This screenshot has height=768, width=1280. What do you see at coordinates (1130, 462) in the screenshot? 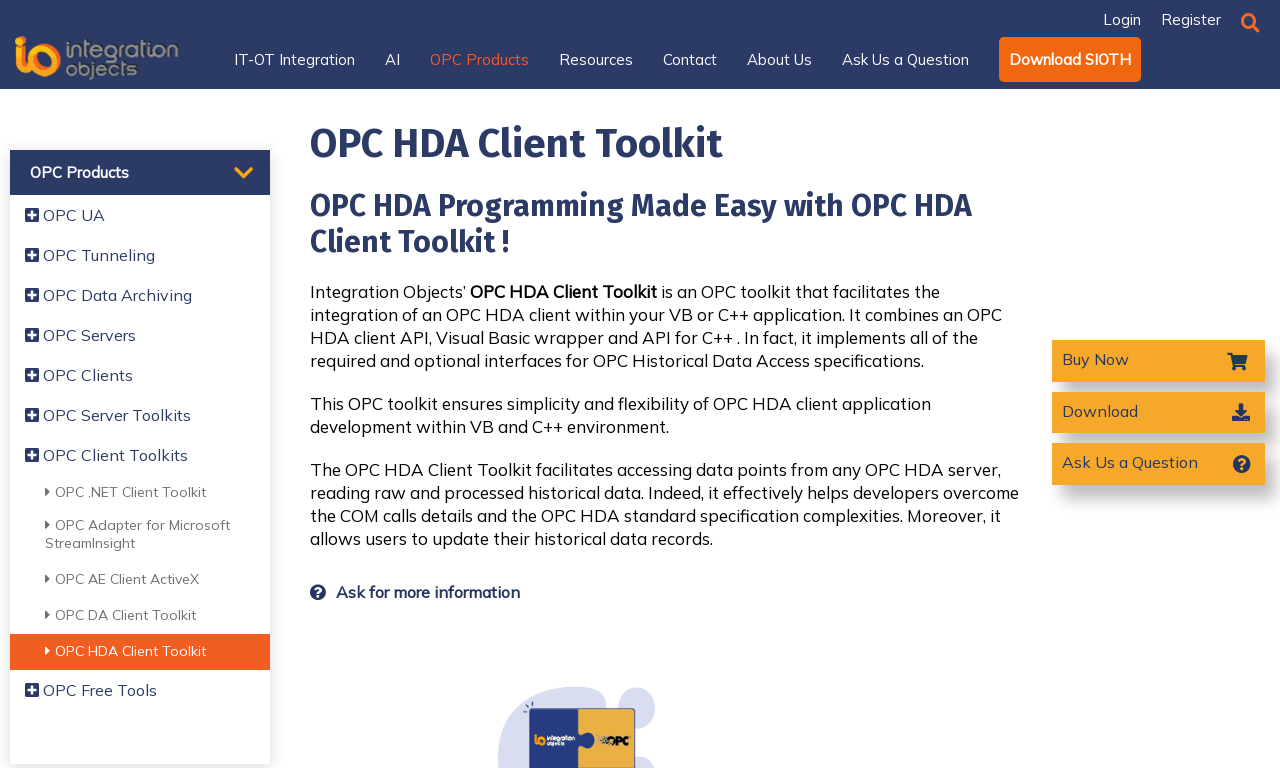
I see `Ask Us a Question` at bounding box center [1130, 462].